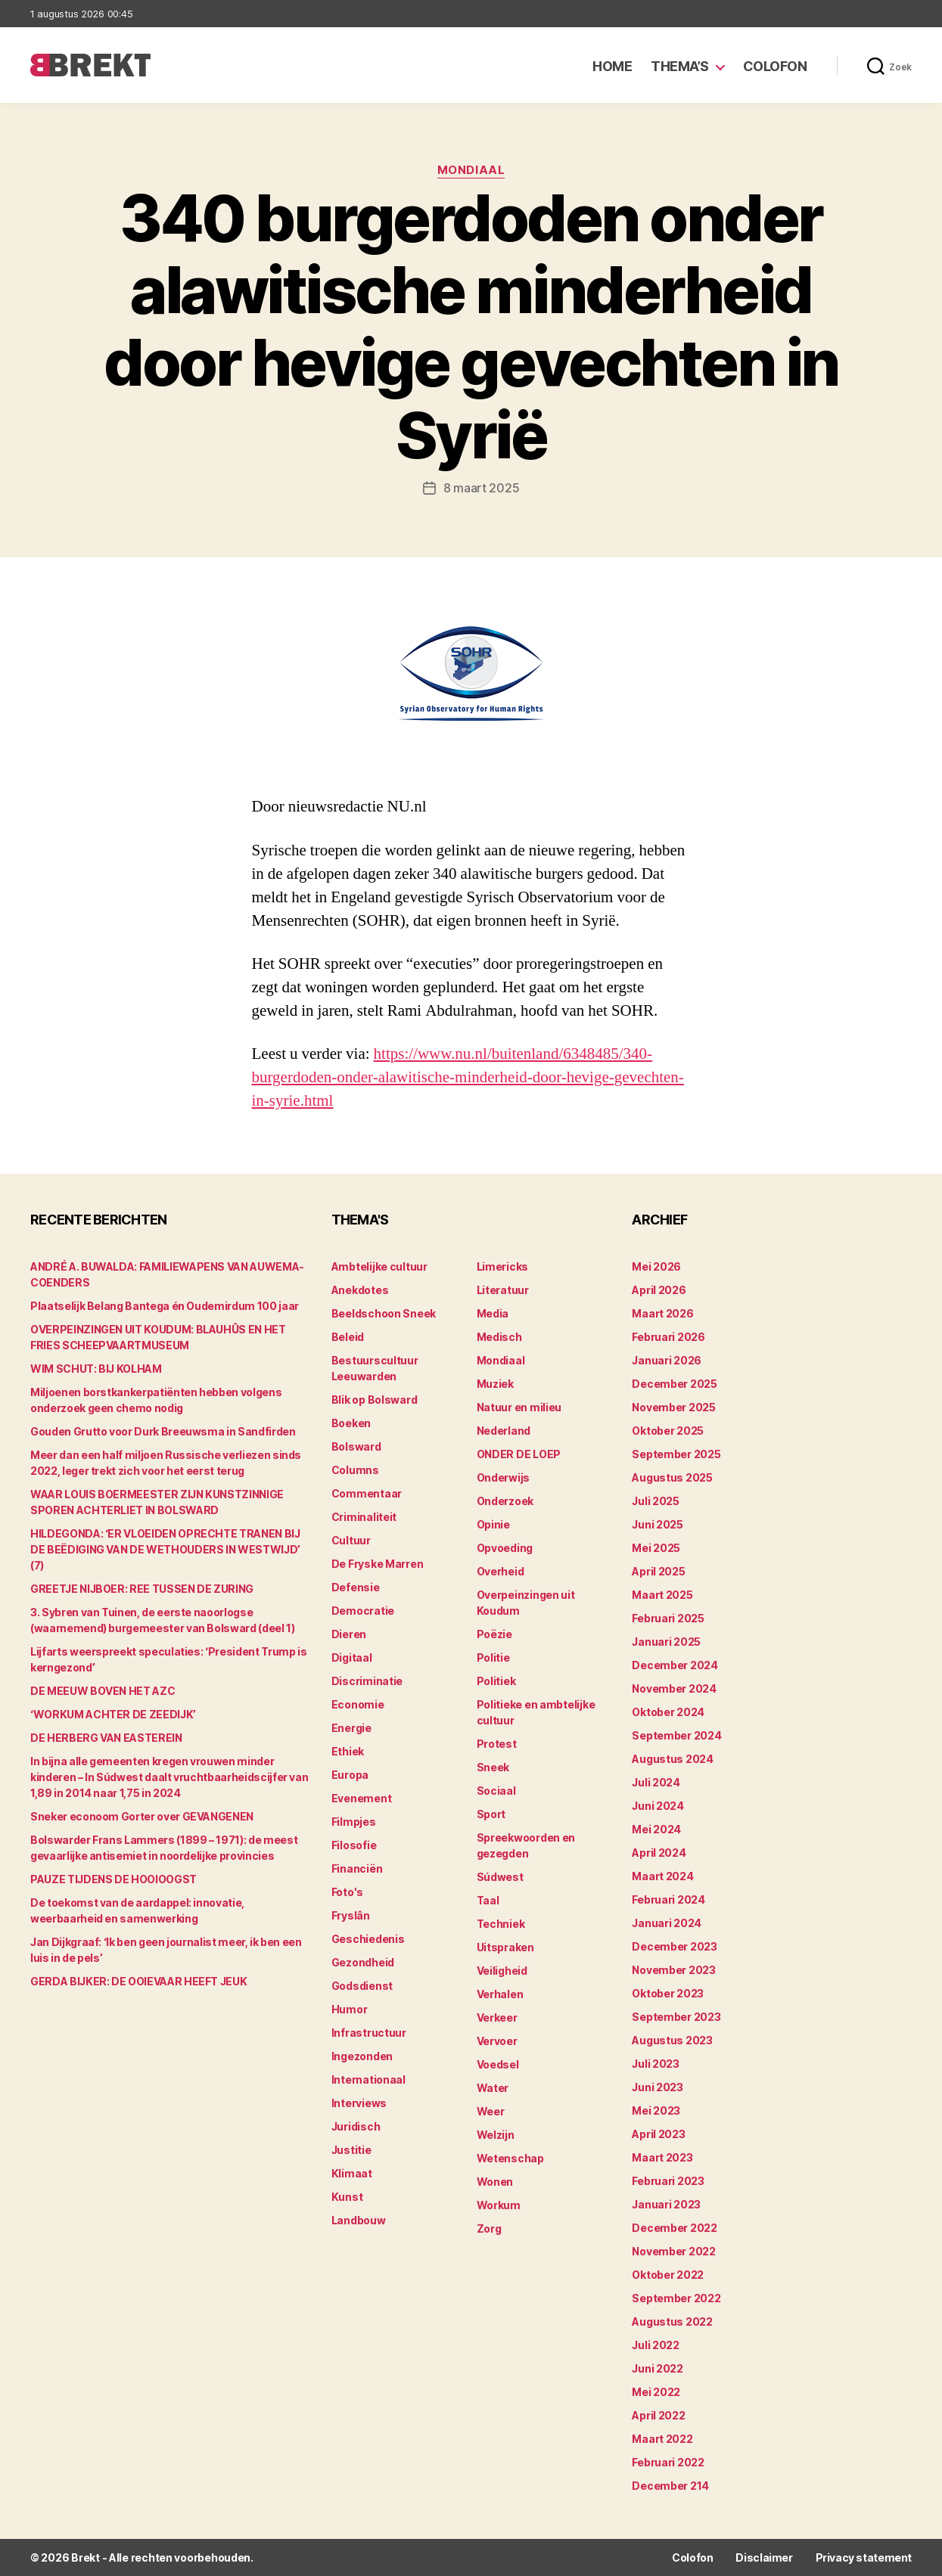  Describe the element at coordinates (676, 2016) in the screenshot. I see `september 2023` at that location.